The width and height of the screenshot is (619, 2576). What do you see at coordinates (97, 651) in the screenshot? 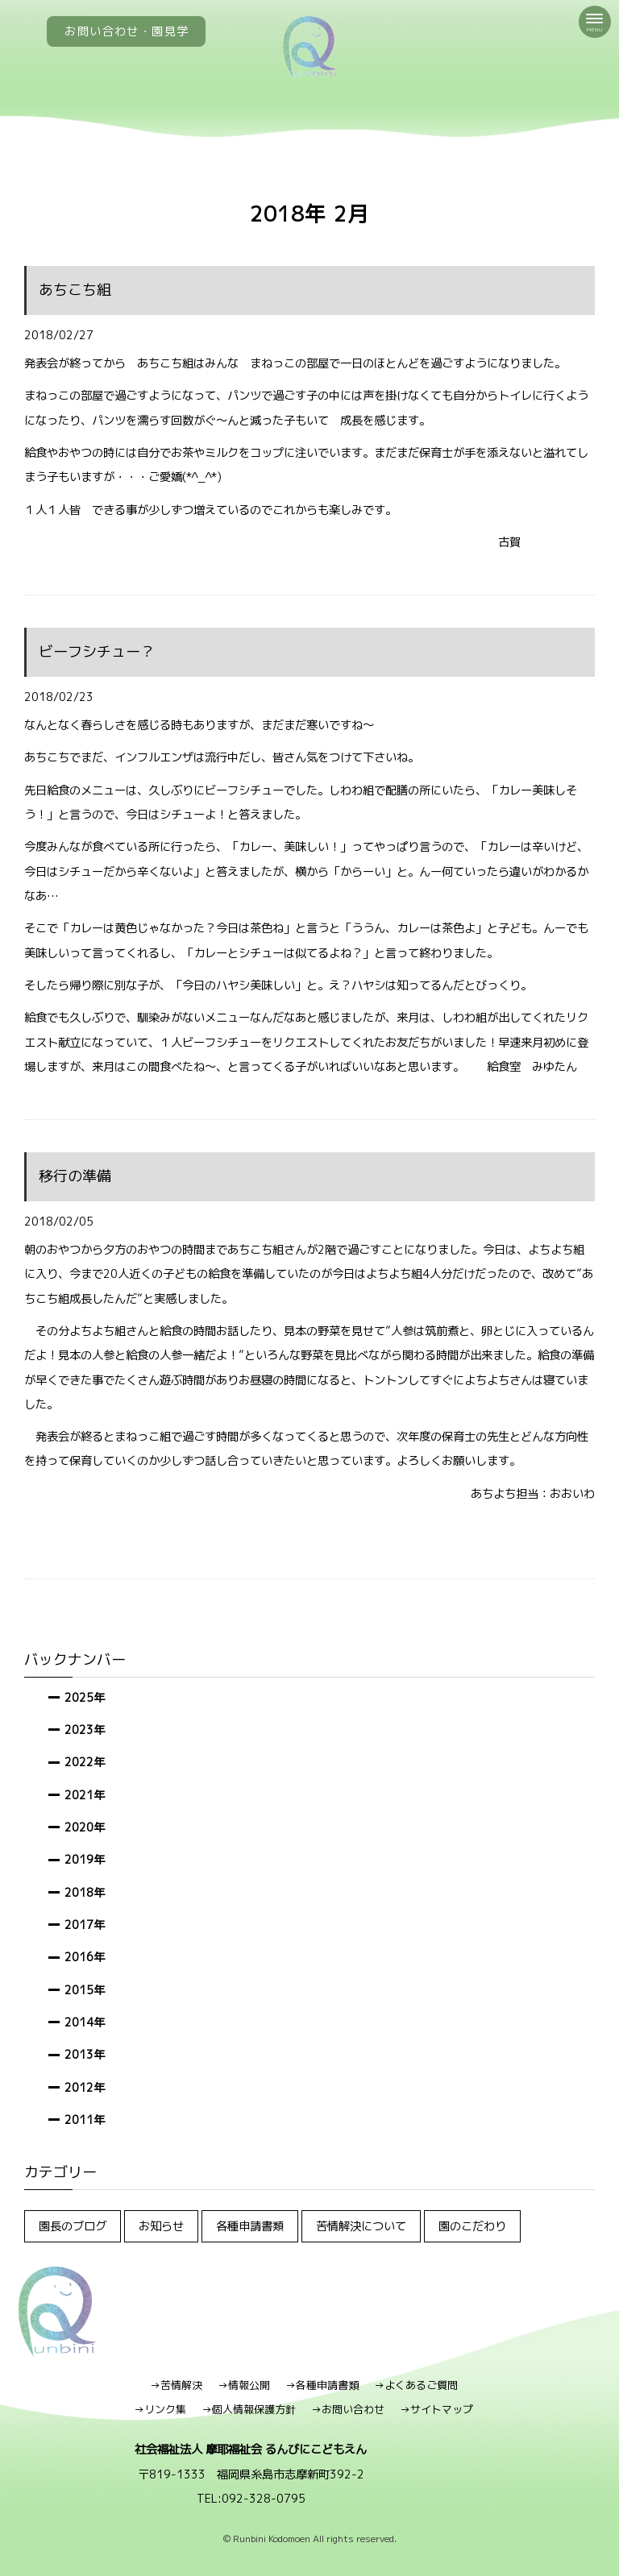
I see `ビーフシチュー？` at bounding box center [97, 651].